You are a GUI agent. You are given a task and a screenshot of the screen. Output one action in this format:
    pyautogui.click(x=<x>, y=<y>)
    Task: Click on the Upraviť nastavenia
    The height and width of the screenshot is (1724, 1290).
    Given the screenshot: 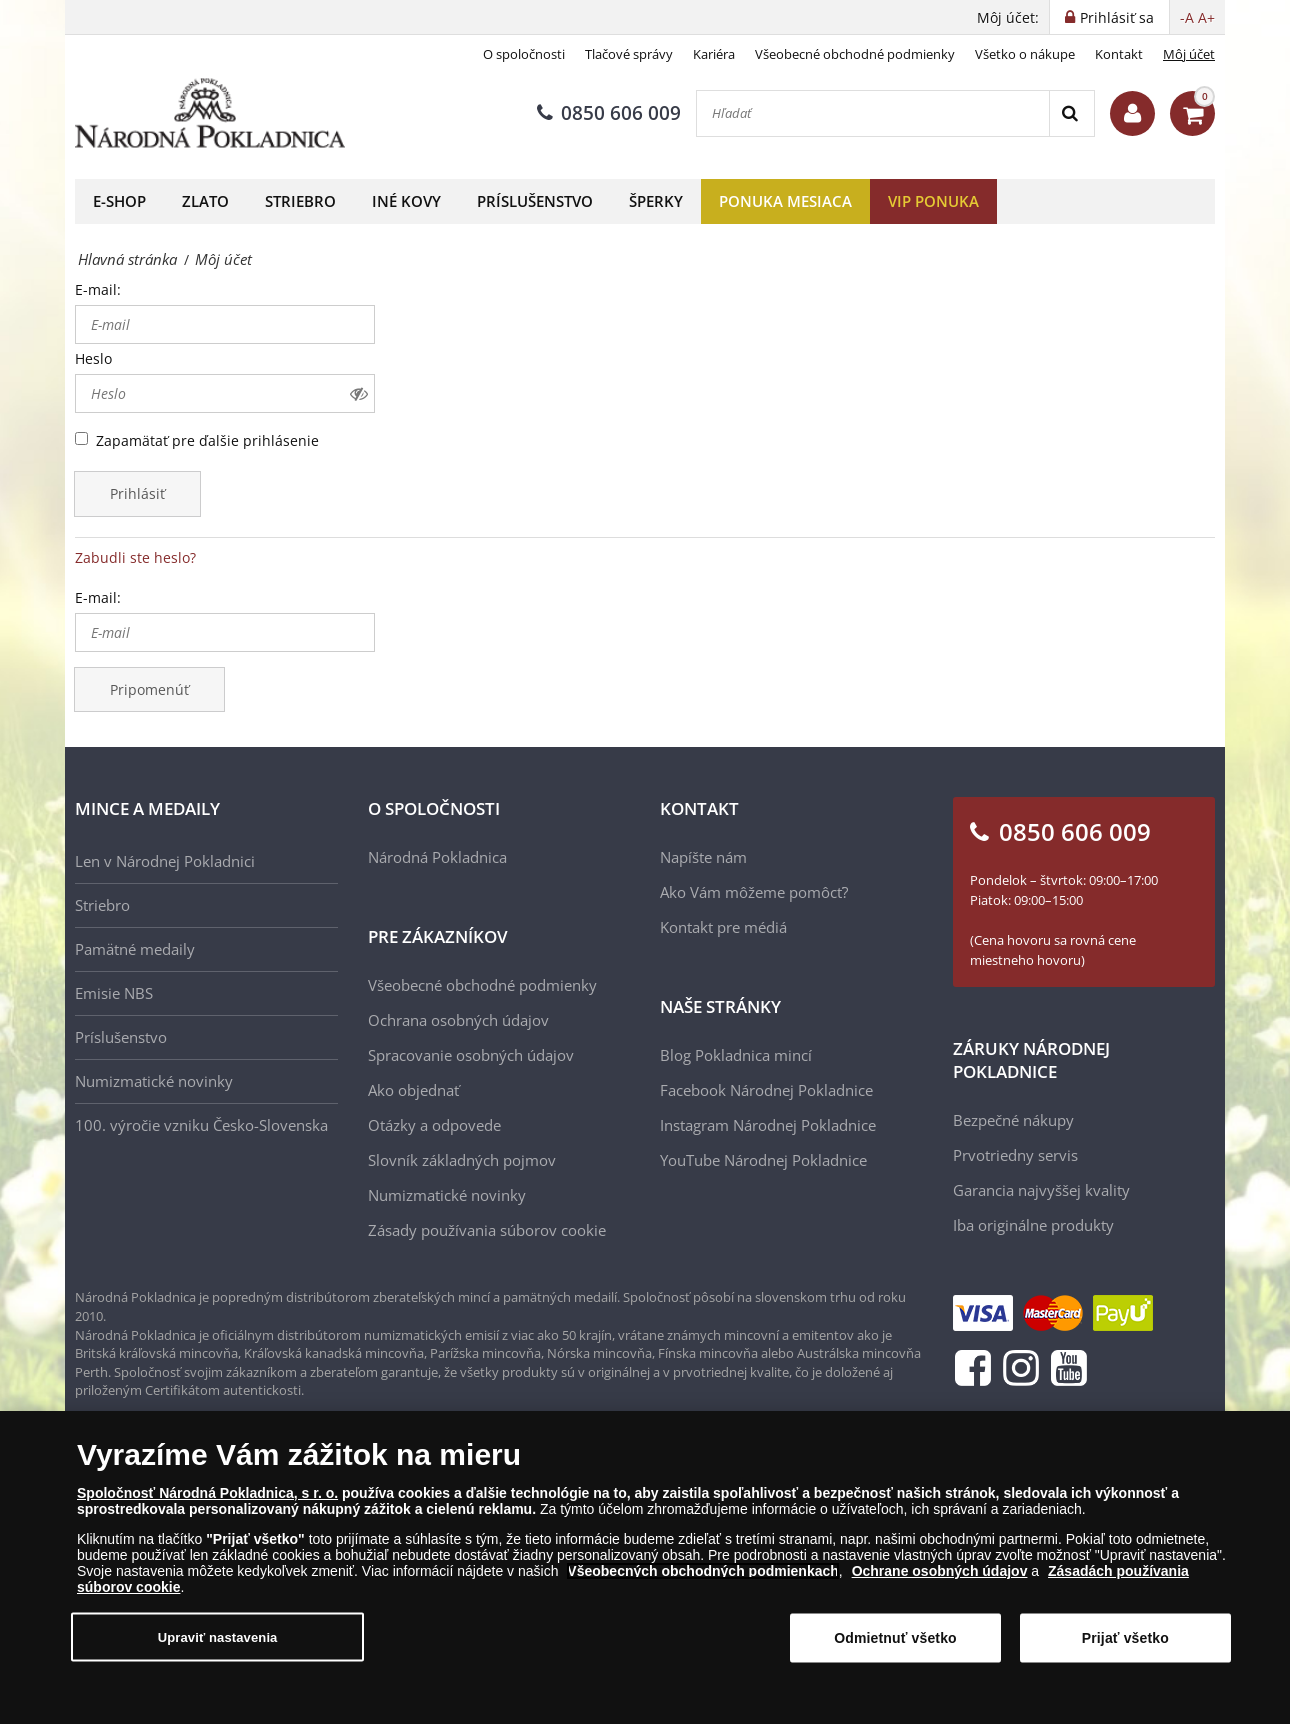 What is the action you would take?
    pyautogui.click(x=218, y=1647)
    